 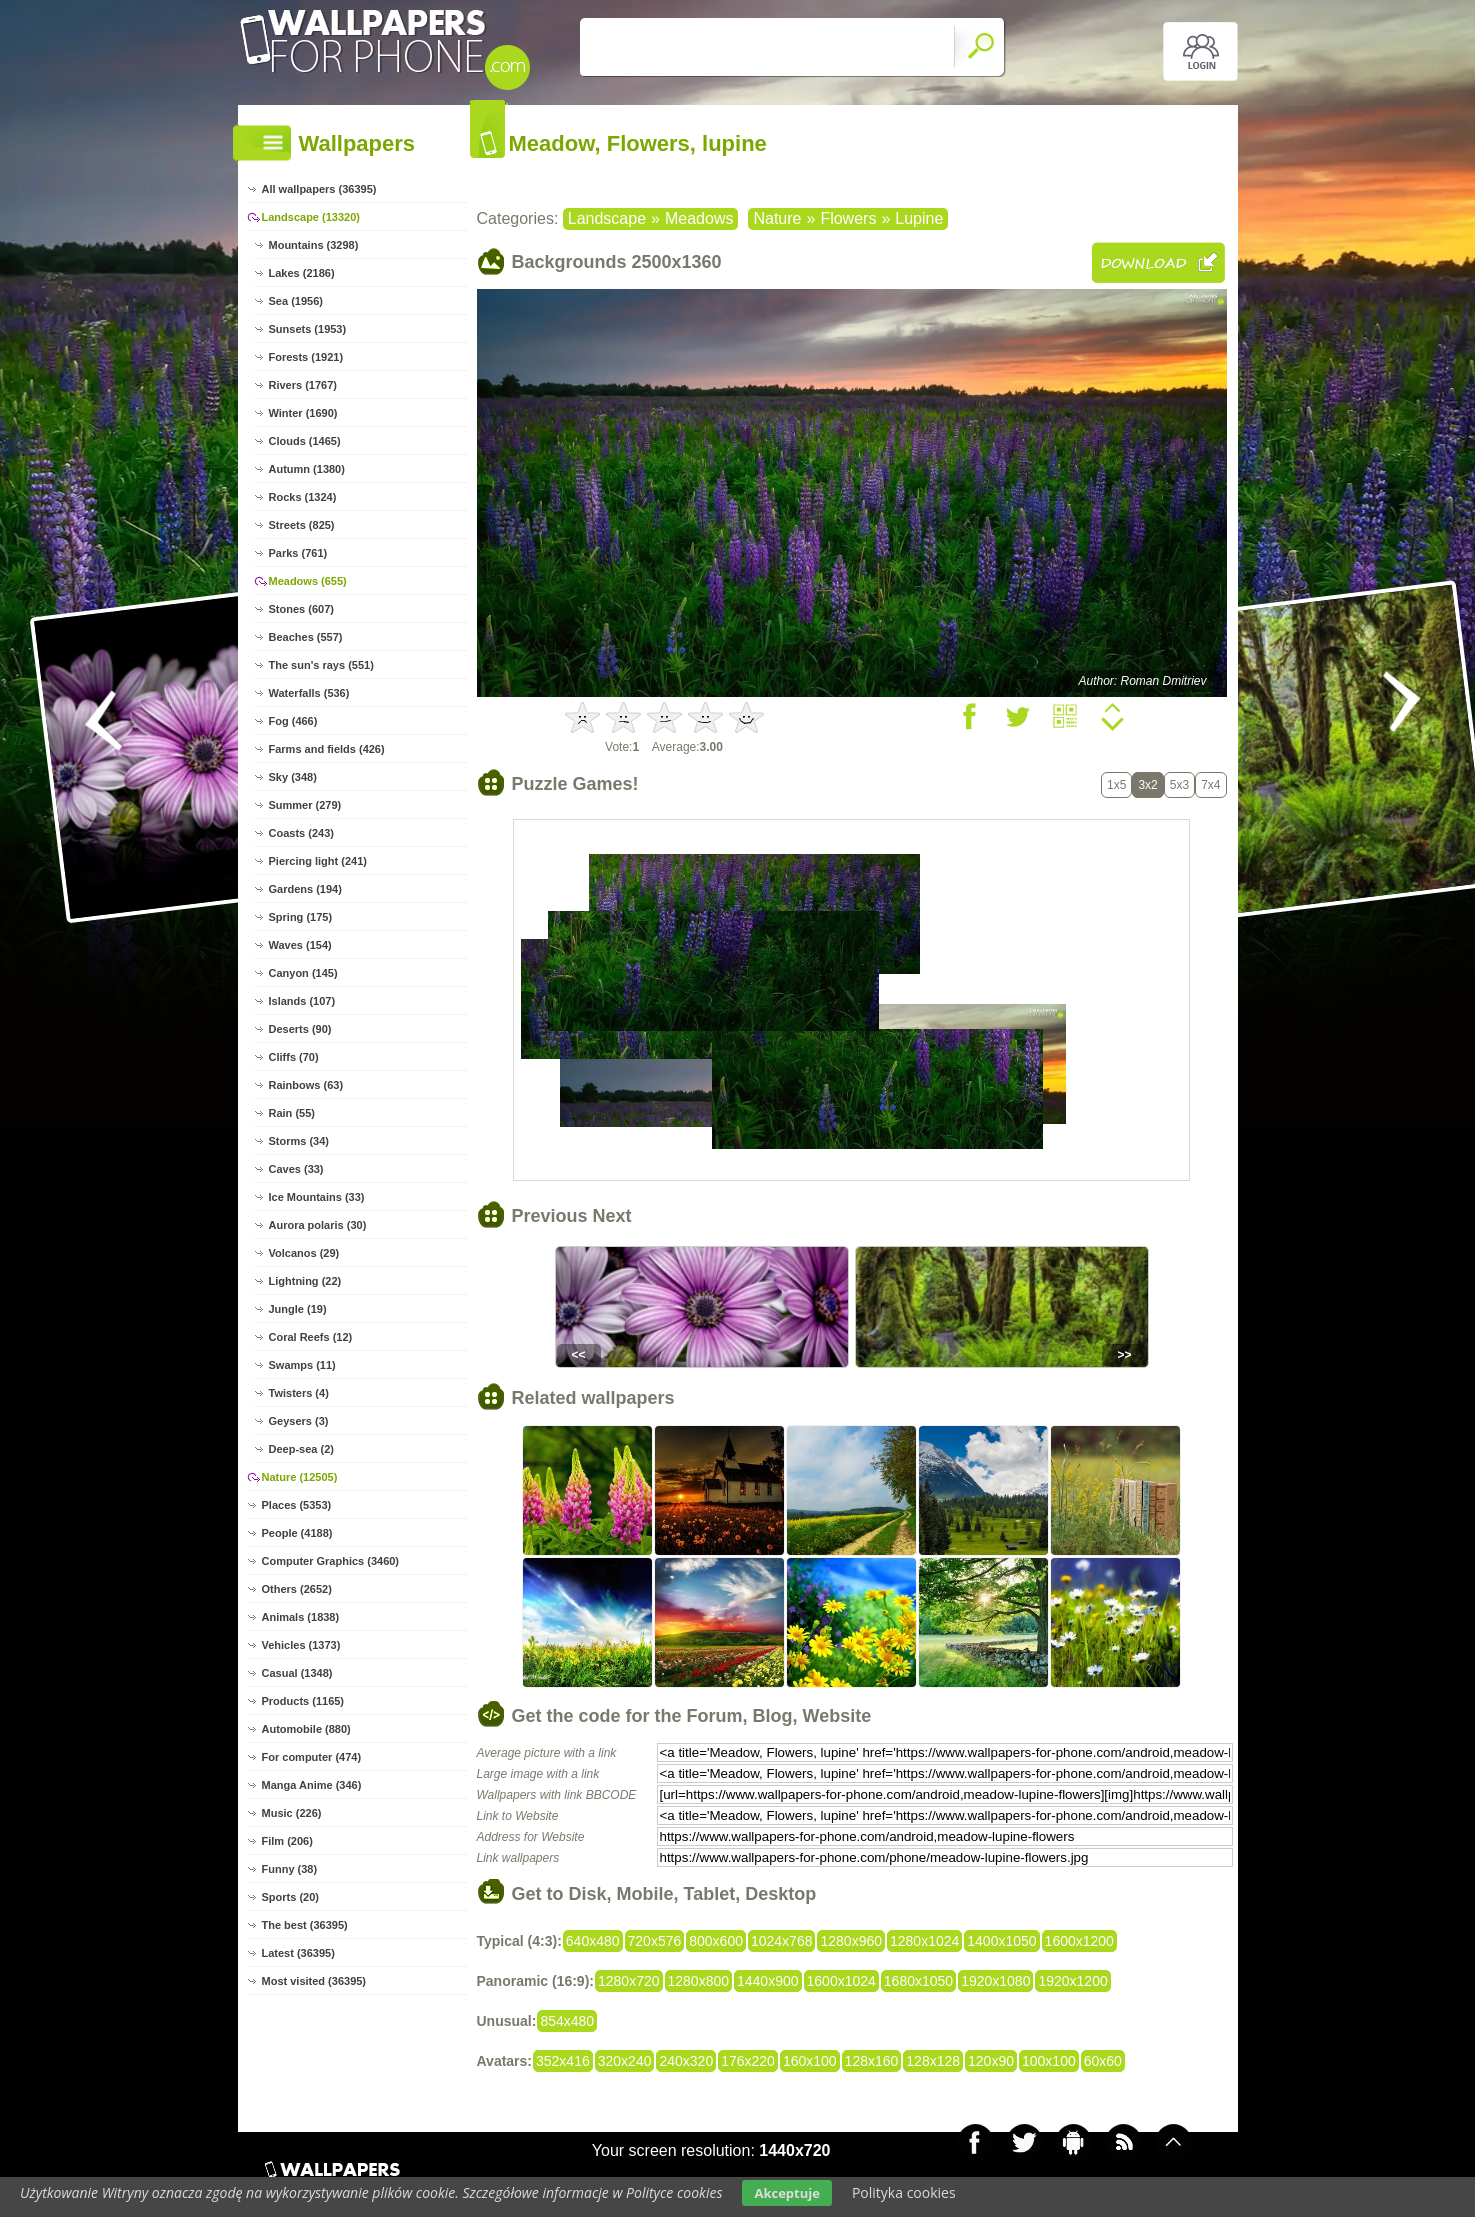 What do you see at coordinates (699, 1981) in the screenshot?
I see `1280x800` at bounding box center [699, 1981].